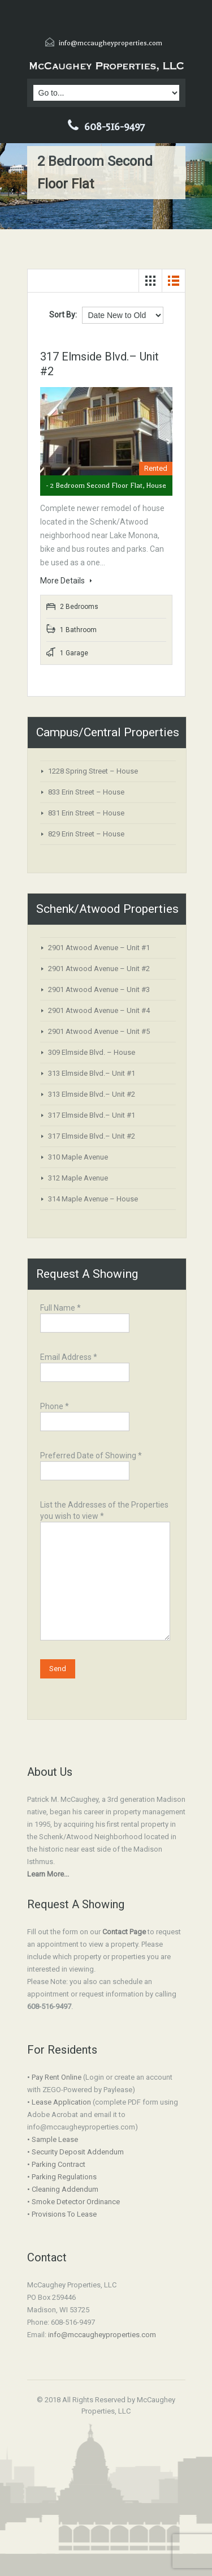 The image size is (212, 2576). What do you see at coordinates (93, 1199) in the screenshot?
I see `314 Maple Avenue – House` at bounding box center [93, 1199].